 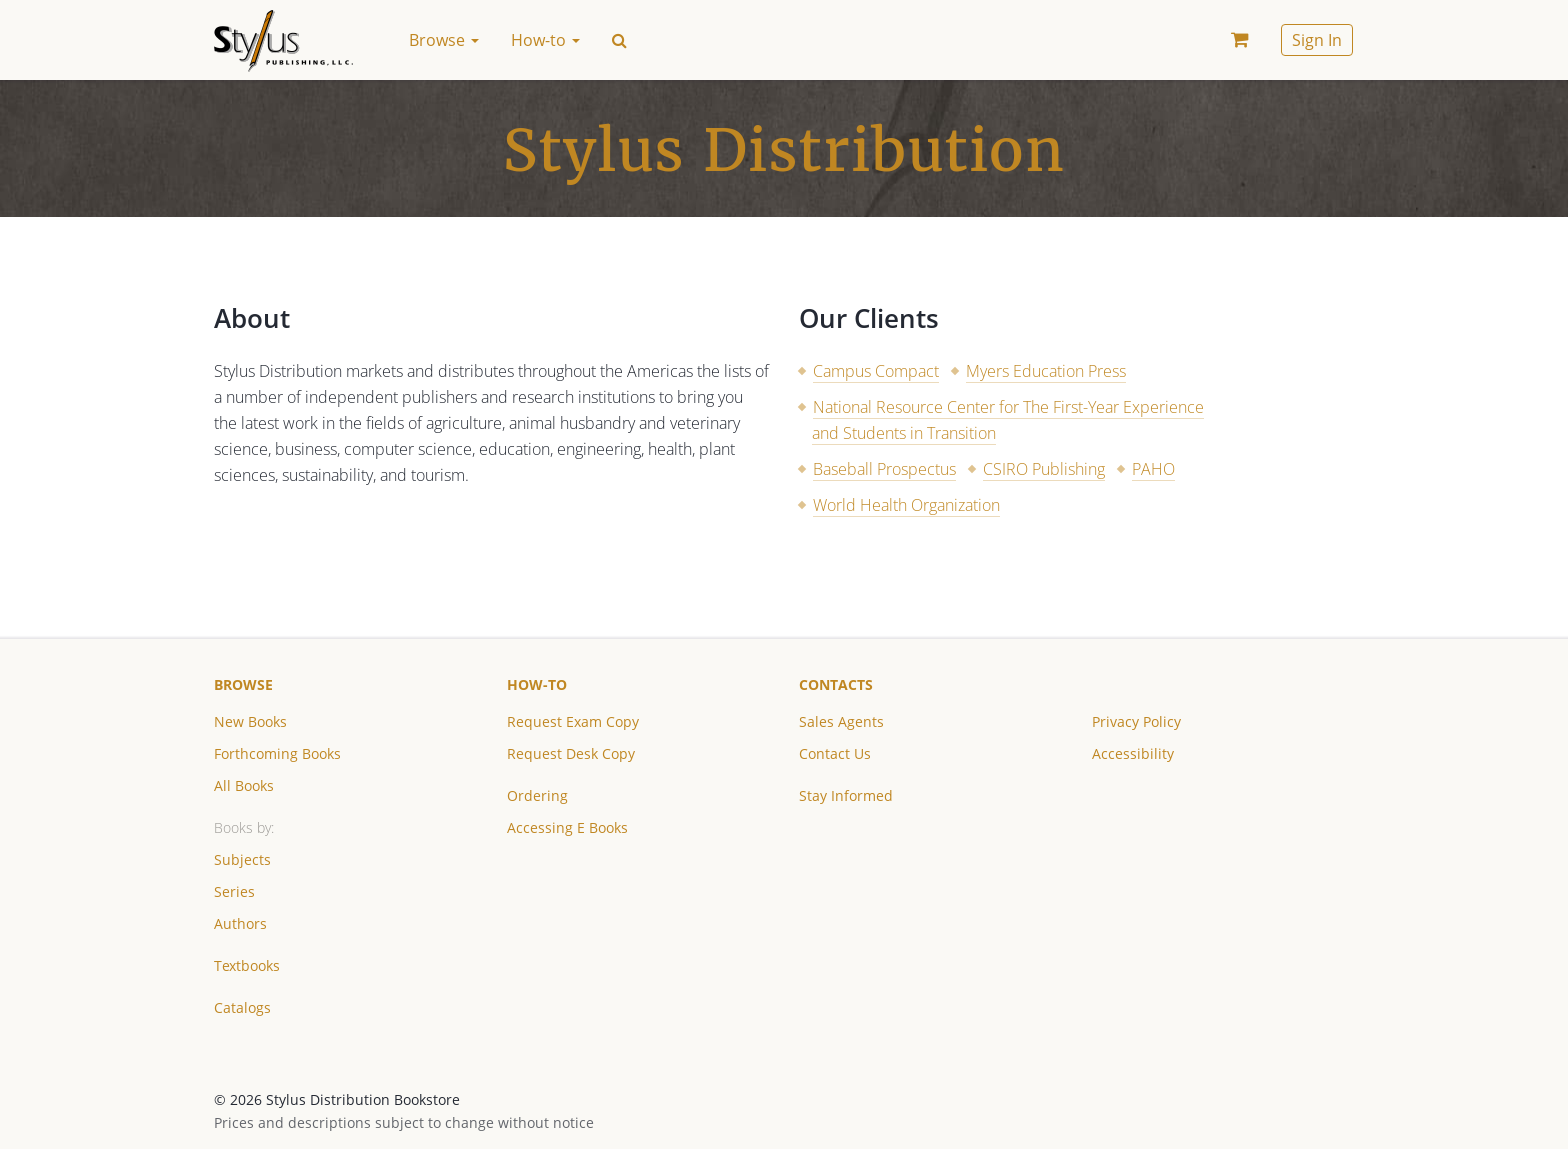 I want to click on Ordering, so click(x=537, y=795).